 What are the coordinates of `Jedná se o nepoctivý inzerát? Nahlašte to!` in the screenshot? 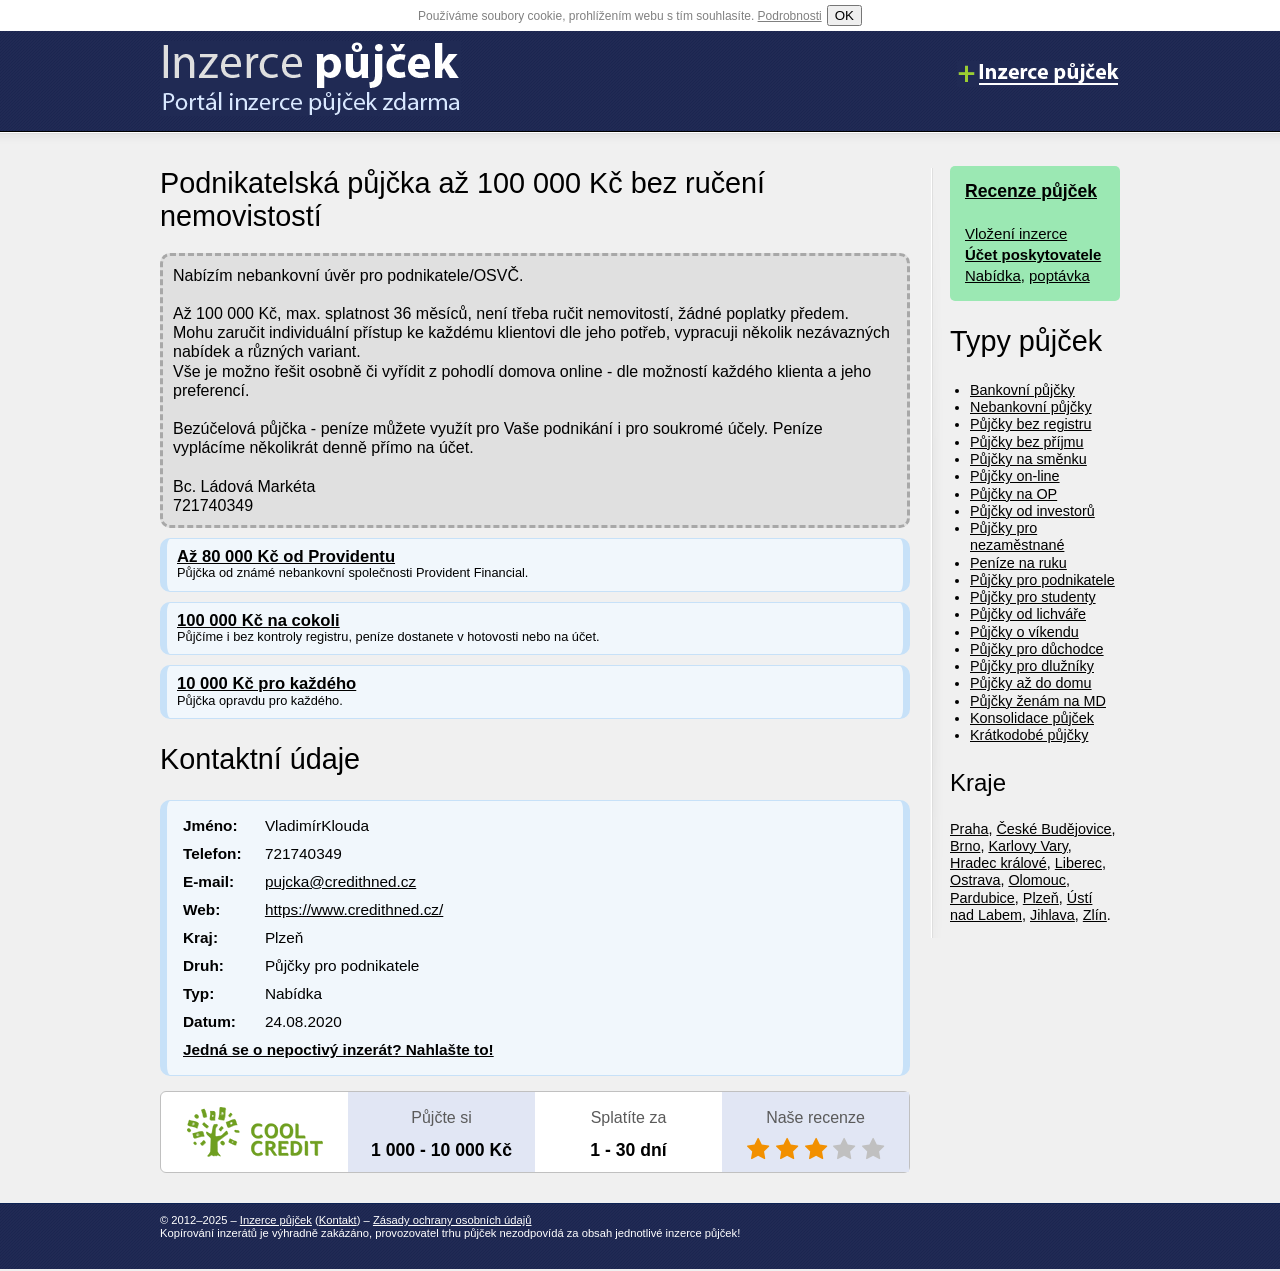 It's located at (338, 1049).